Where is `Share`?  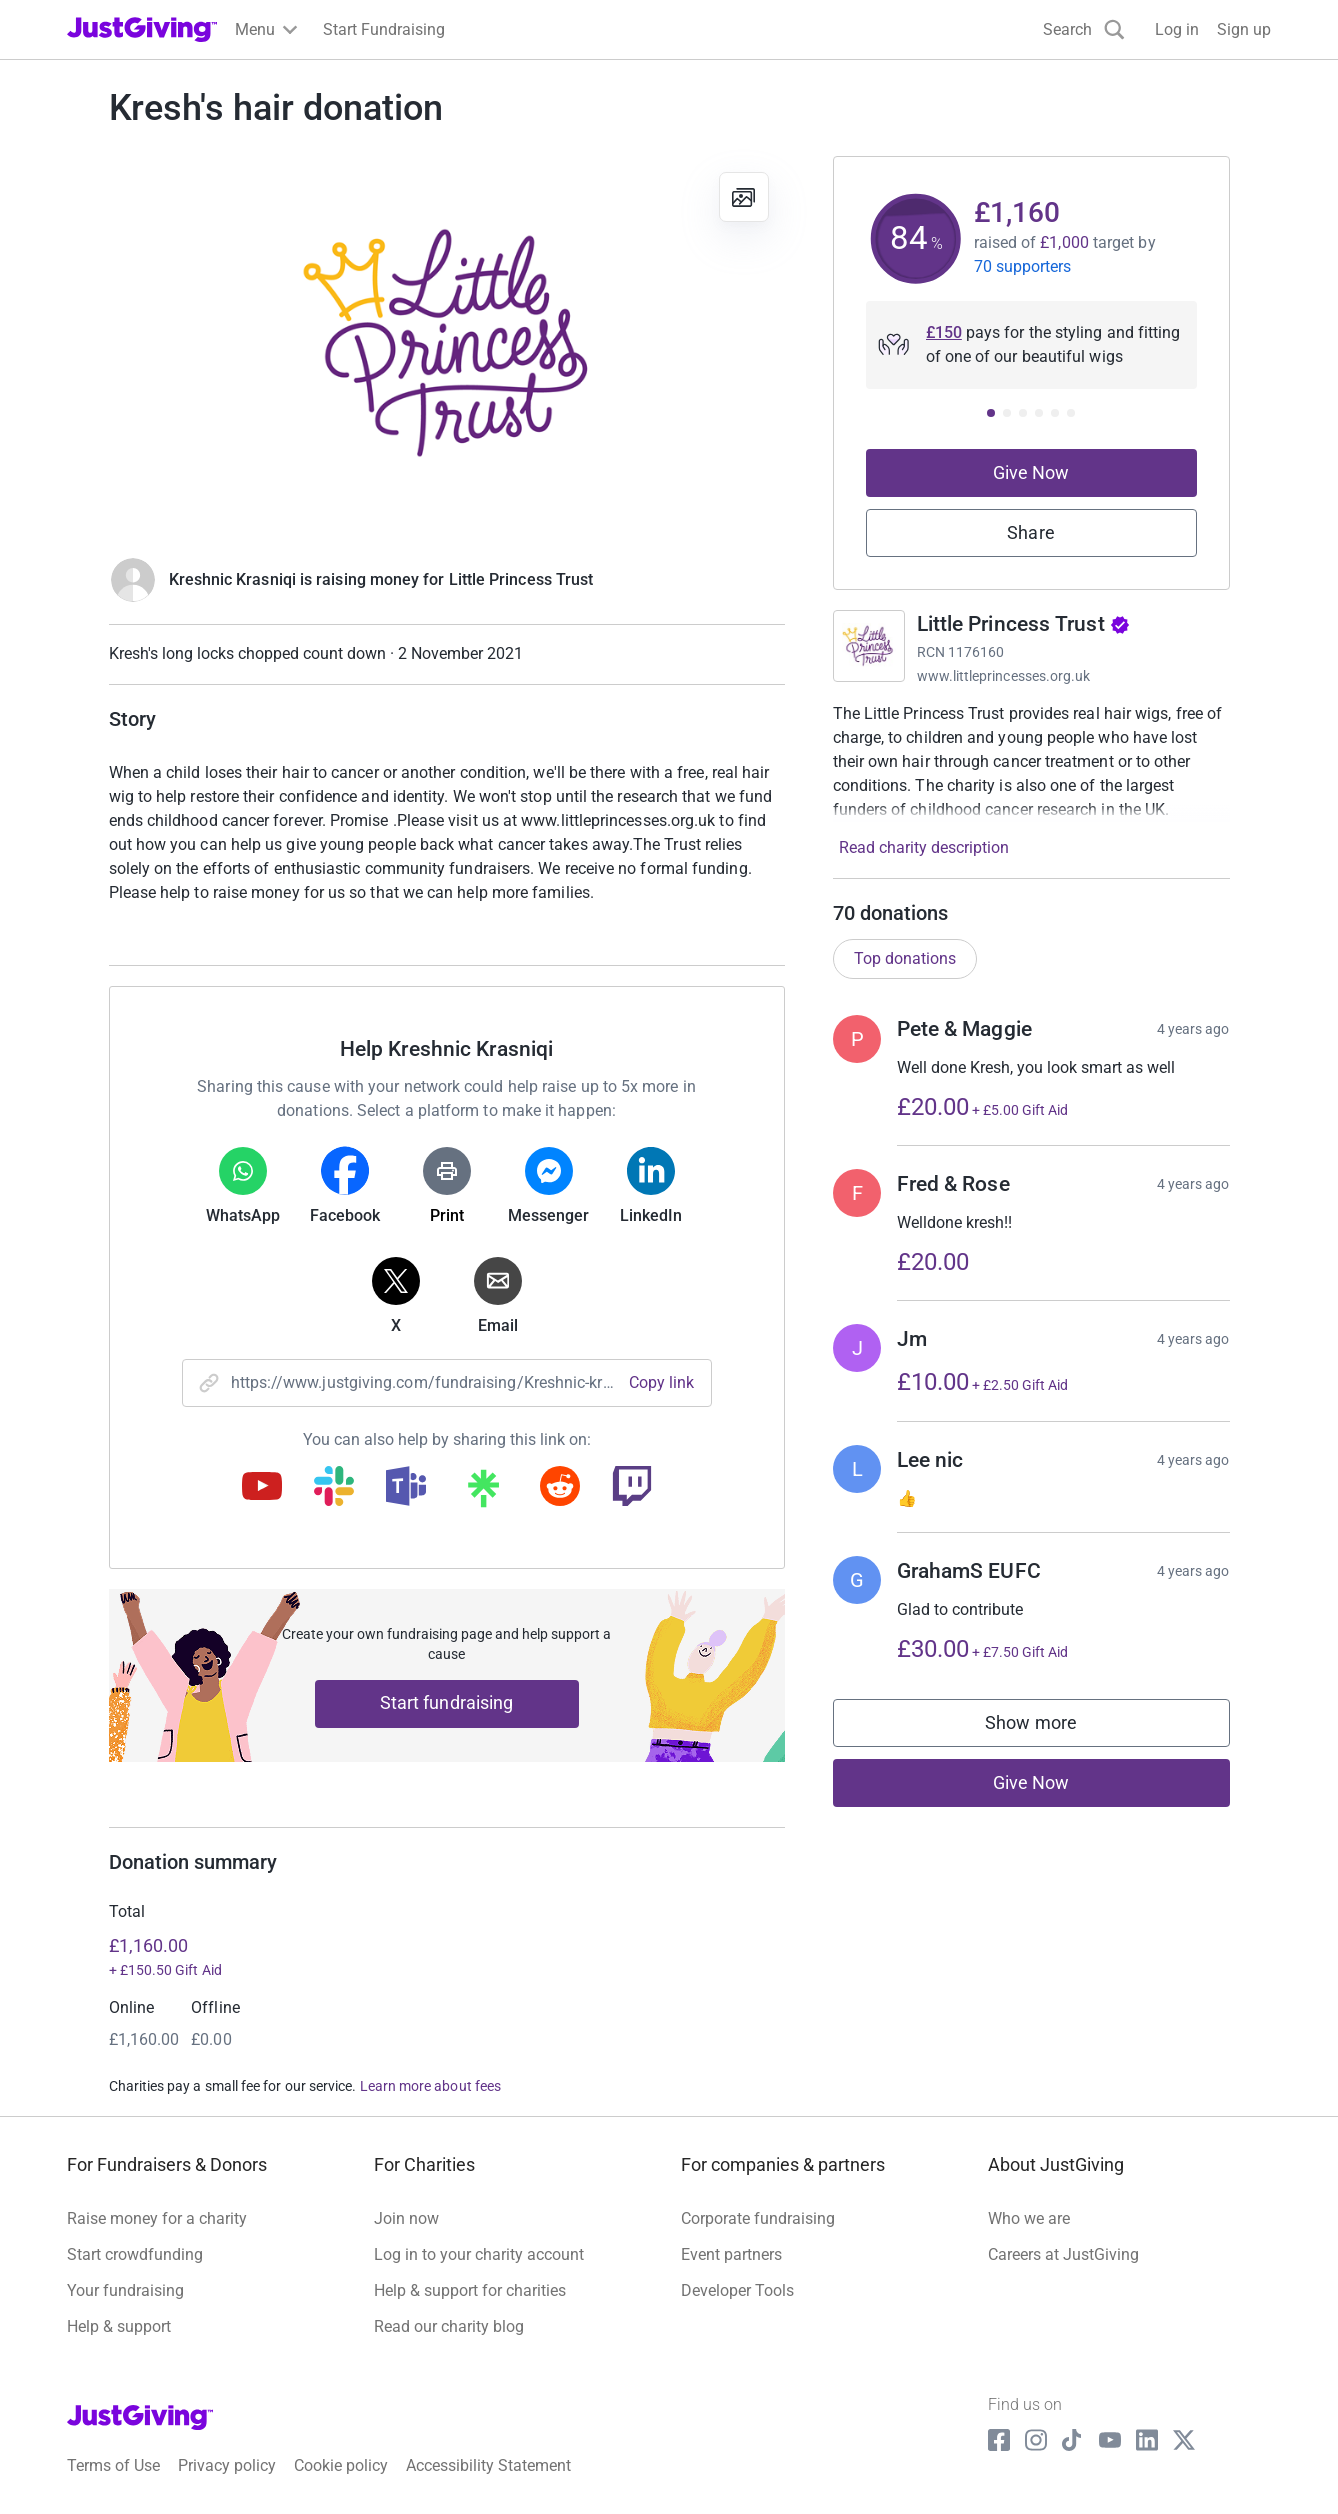 Share is located at coordinates (1030, 532).